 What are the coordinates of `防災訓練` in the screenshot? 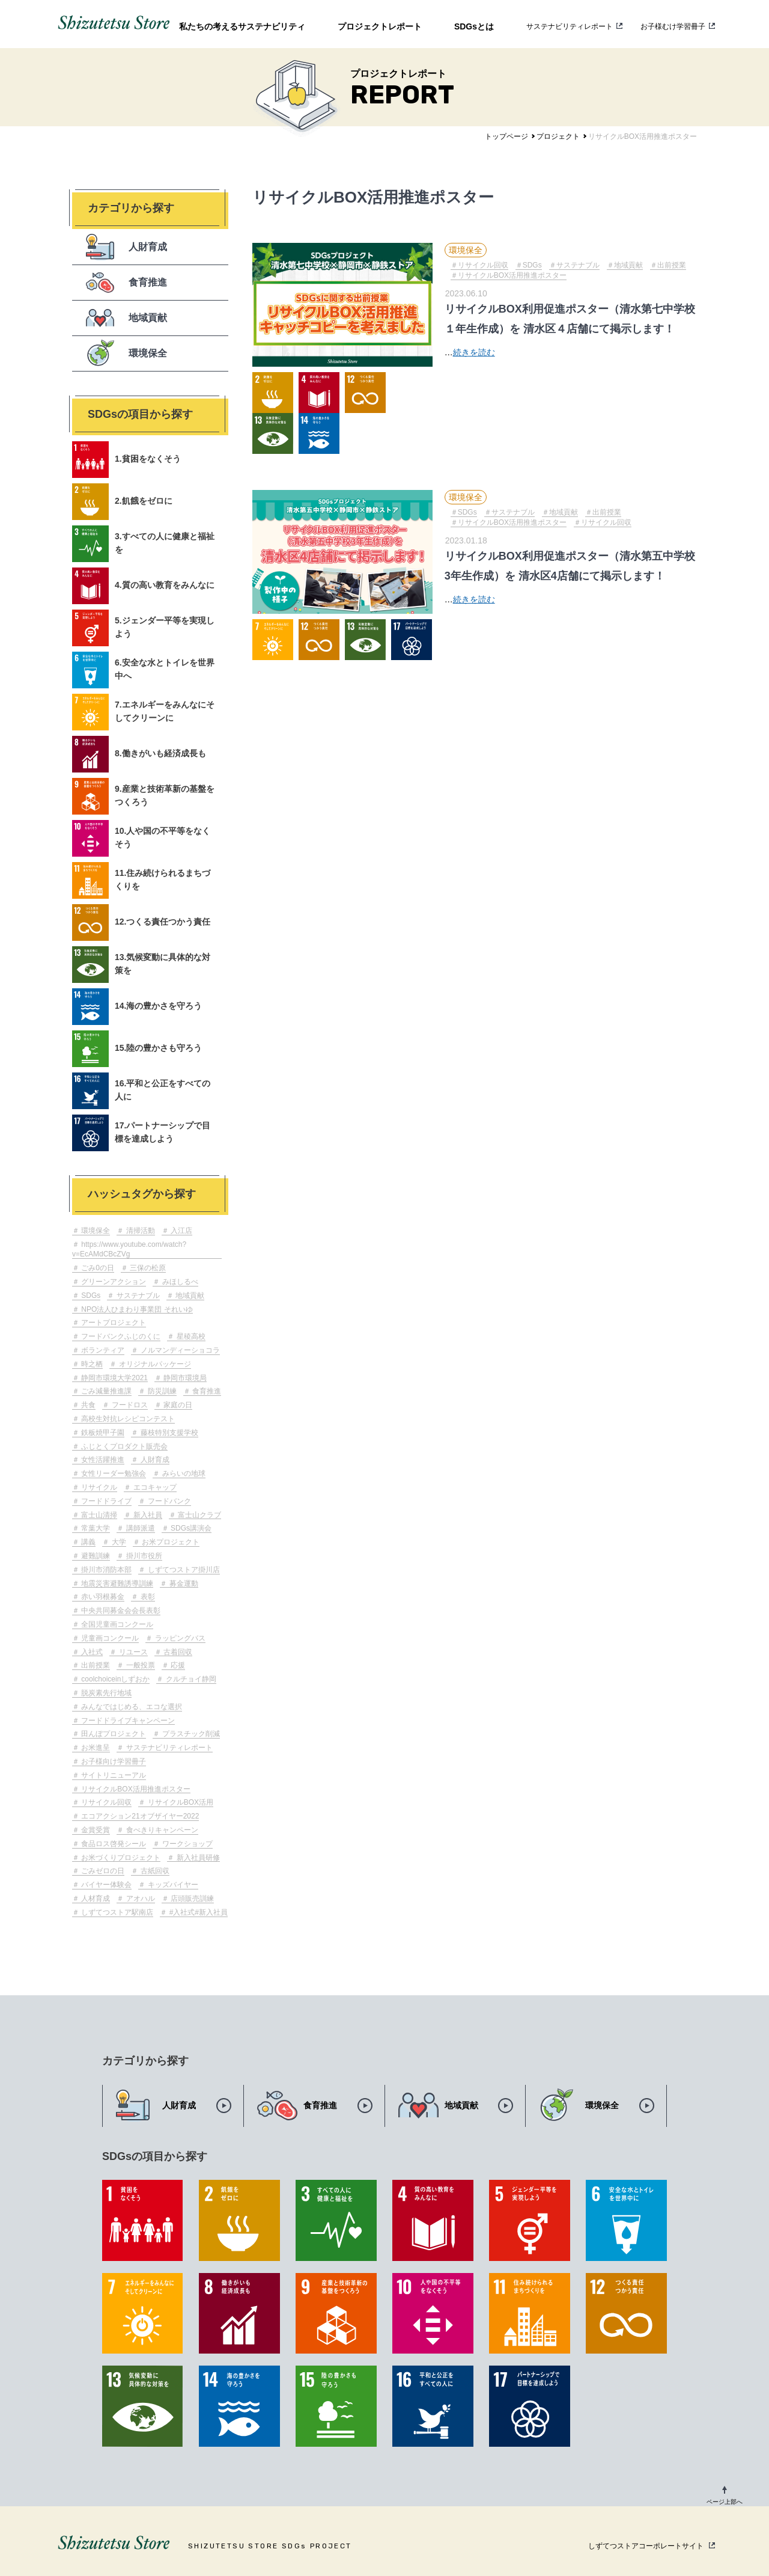 It's located at (160, 1391).